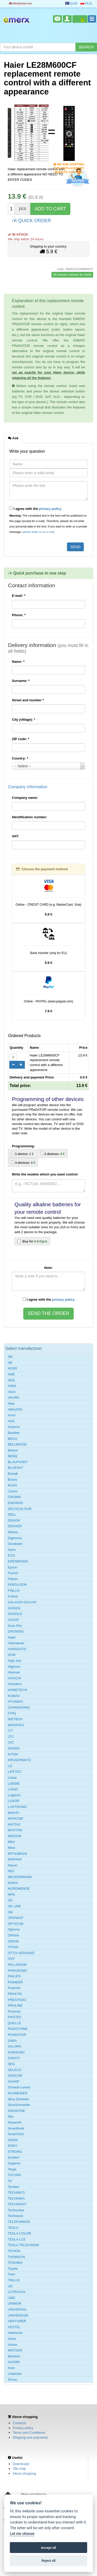  Describe the element at coordinates (10, 2181) in the screenshot. I see `Tcl` at that location.